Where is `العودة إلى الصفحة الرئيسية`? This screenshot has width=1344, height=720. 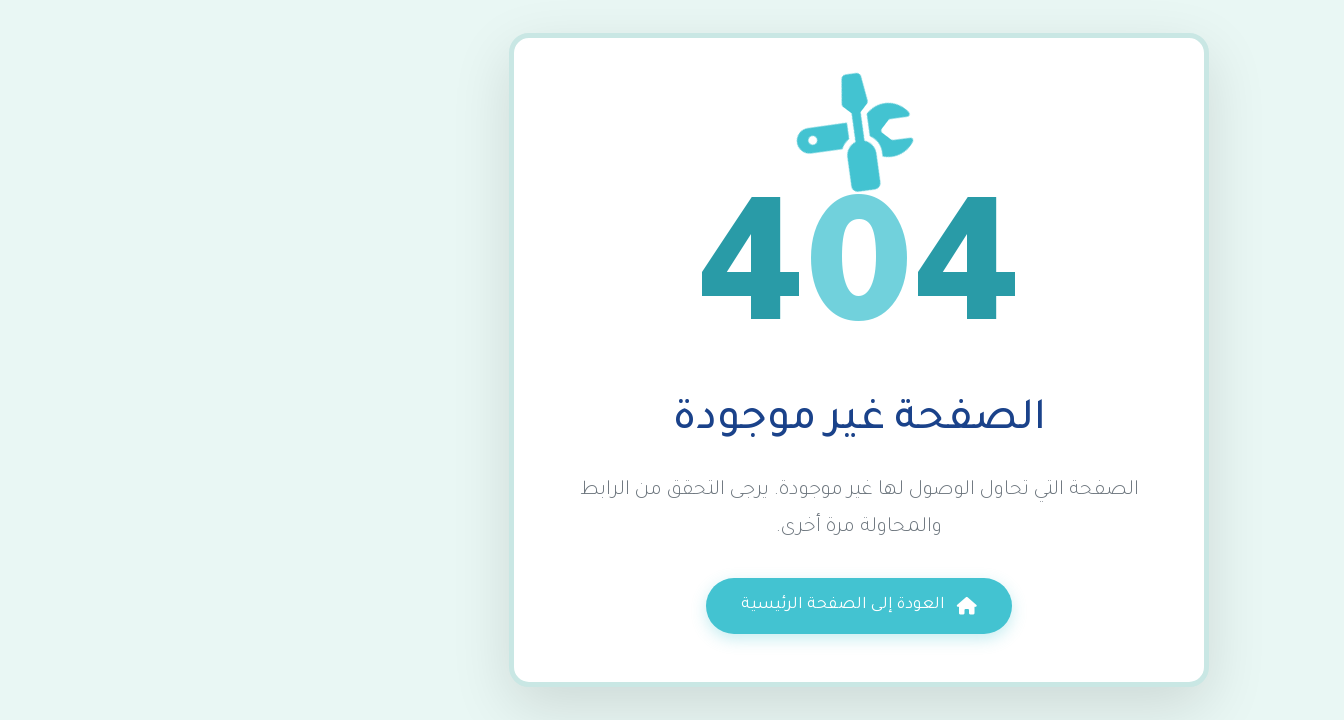 العودة إلى الصفحة الرئيسية is located at coordinates (671, 606).